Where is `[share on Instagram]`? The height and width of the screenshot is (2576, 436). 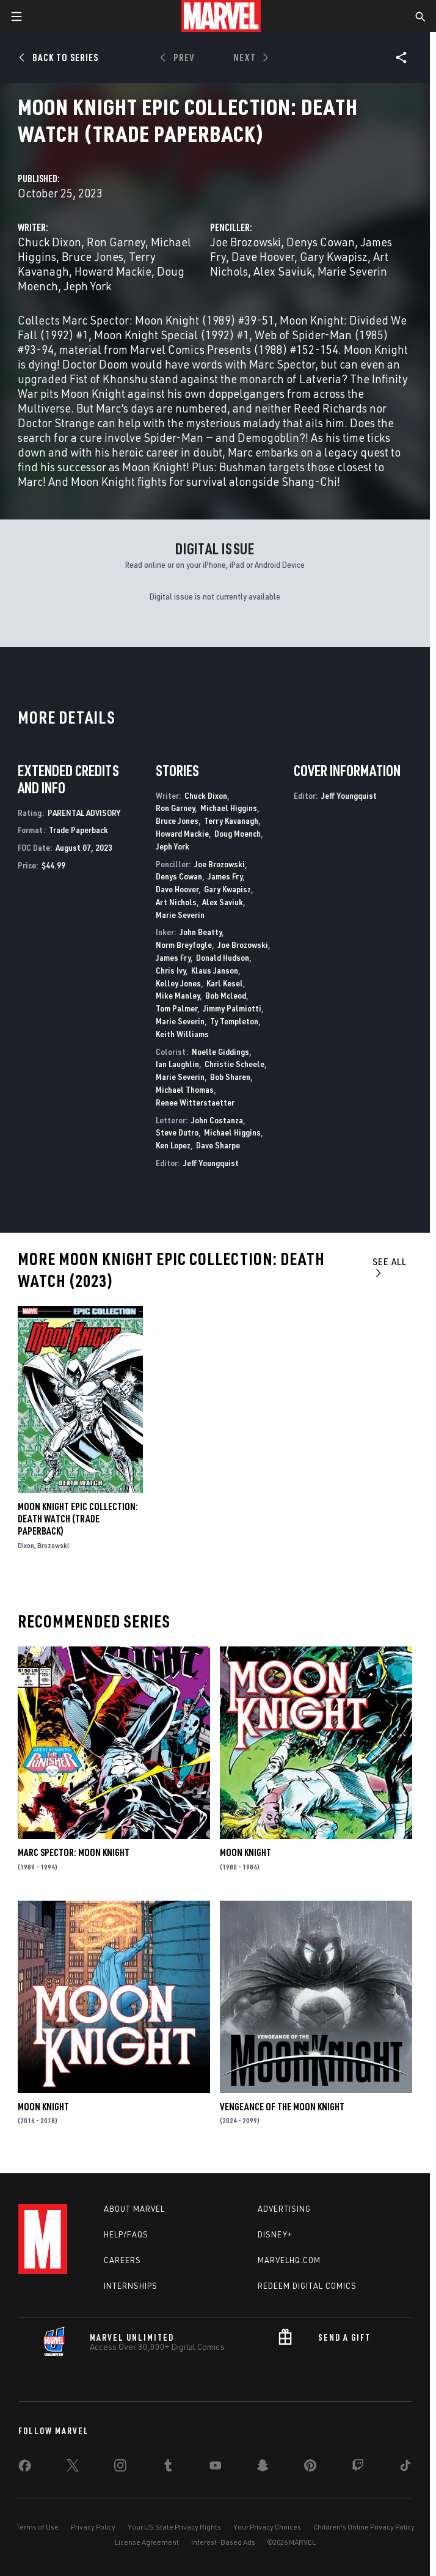
[share on Instagram] is located at coordinates (120, 2468).